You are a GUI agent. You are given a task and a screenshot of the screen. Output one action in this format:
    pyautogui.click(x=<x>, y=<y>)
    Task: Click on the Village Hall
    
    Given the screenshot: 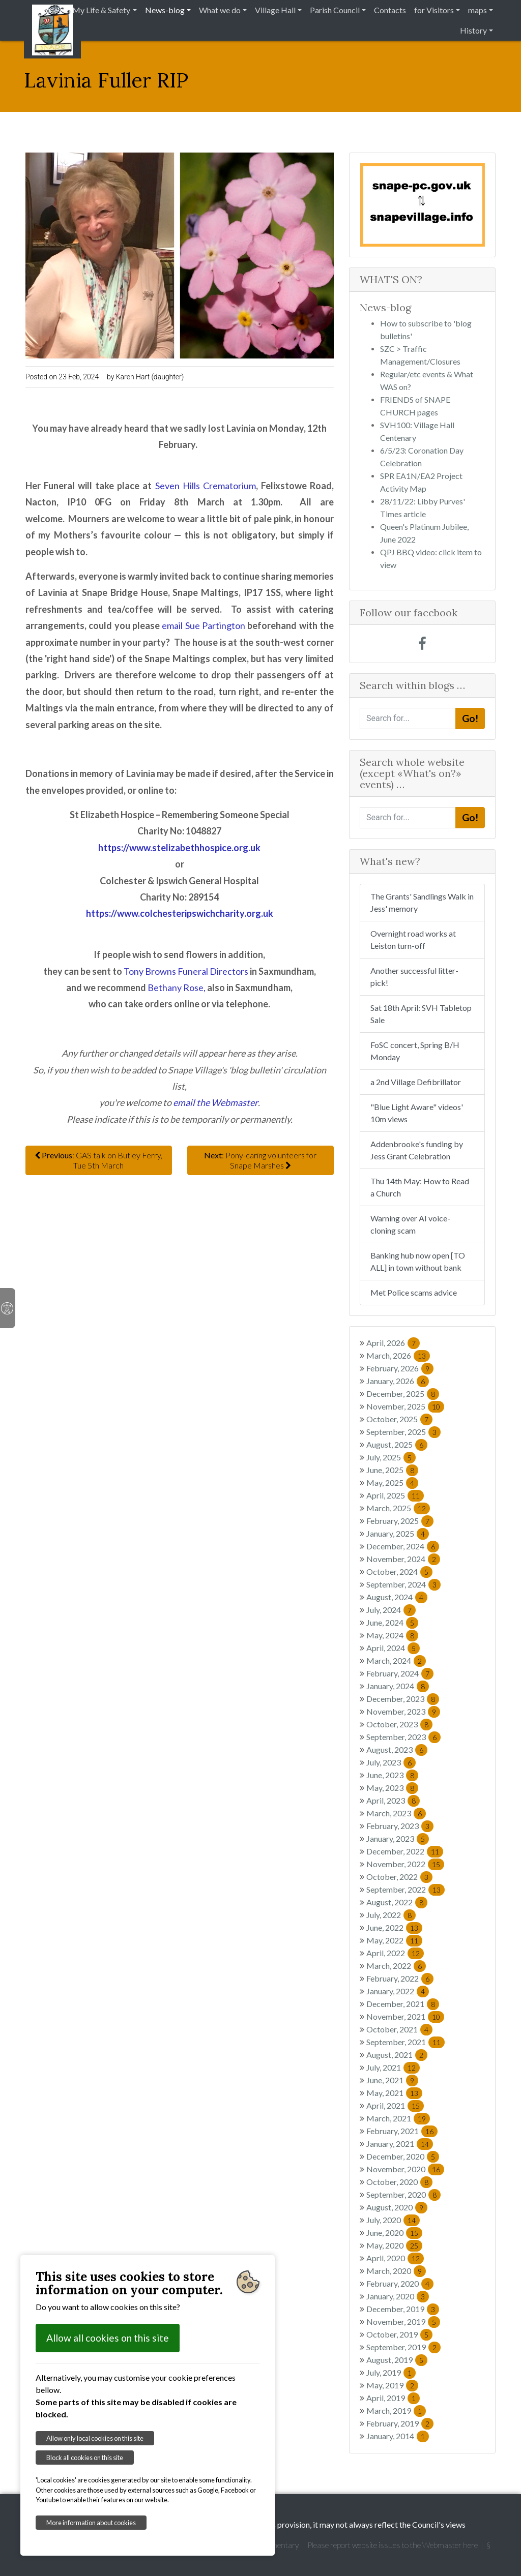 What is the action you would take?
    pyautogui.click(x=275, y=10)
    